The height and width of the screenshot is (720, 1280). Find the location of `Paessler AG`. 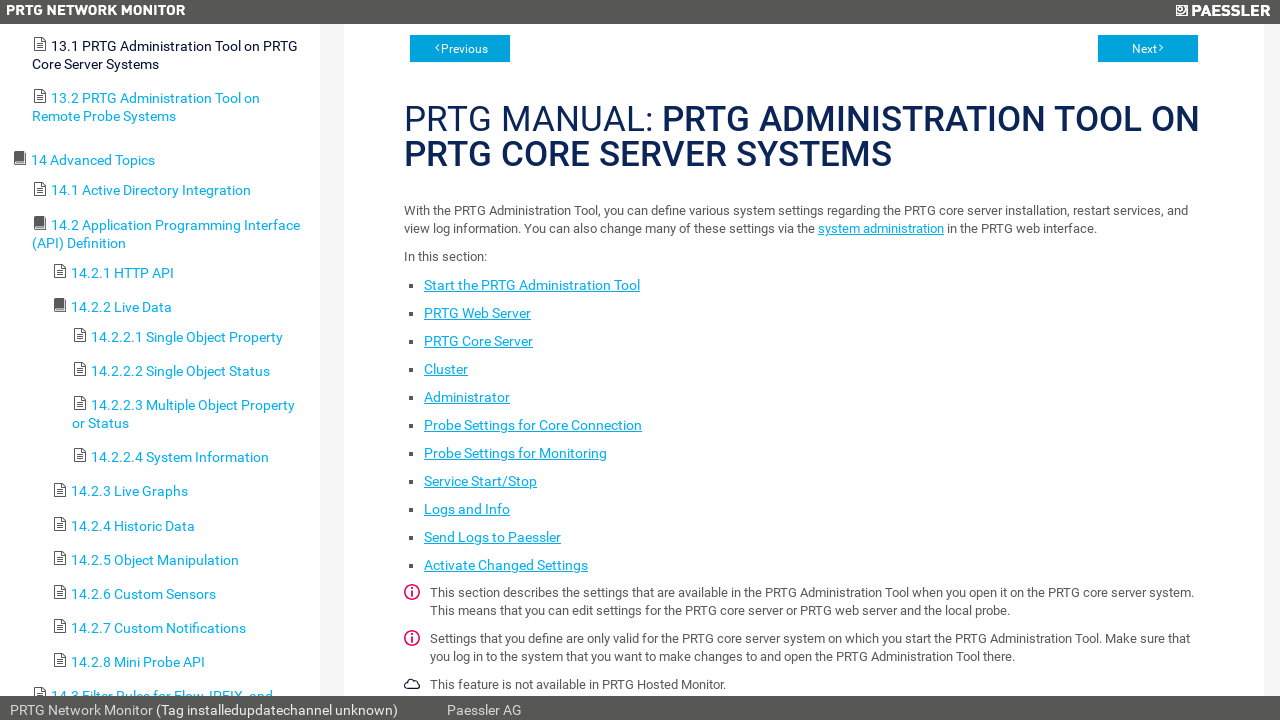

Paessler AG is located at coordinates (484, 710).